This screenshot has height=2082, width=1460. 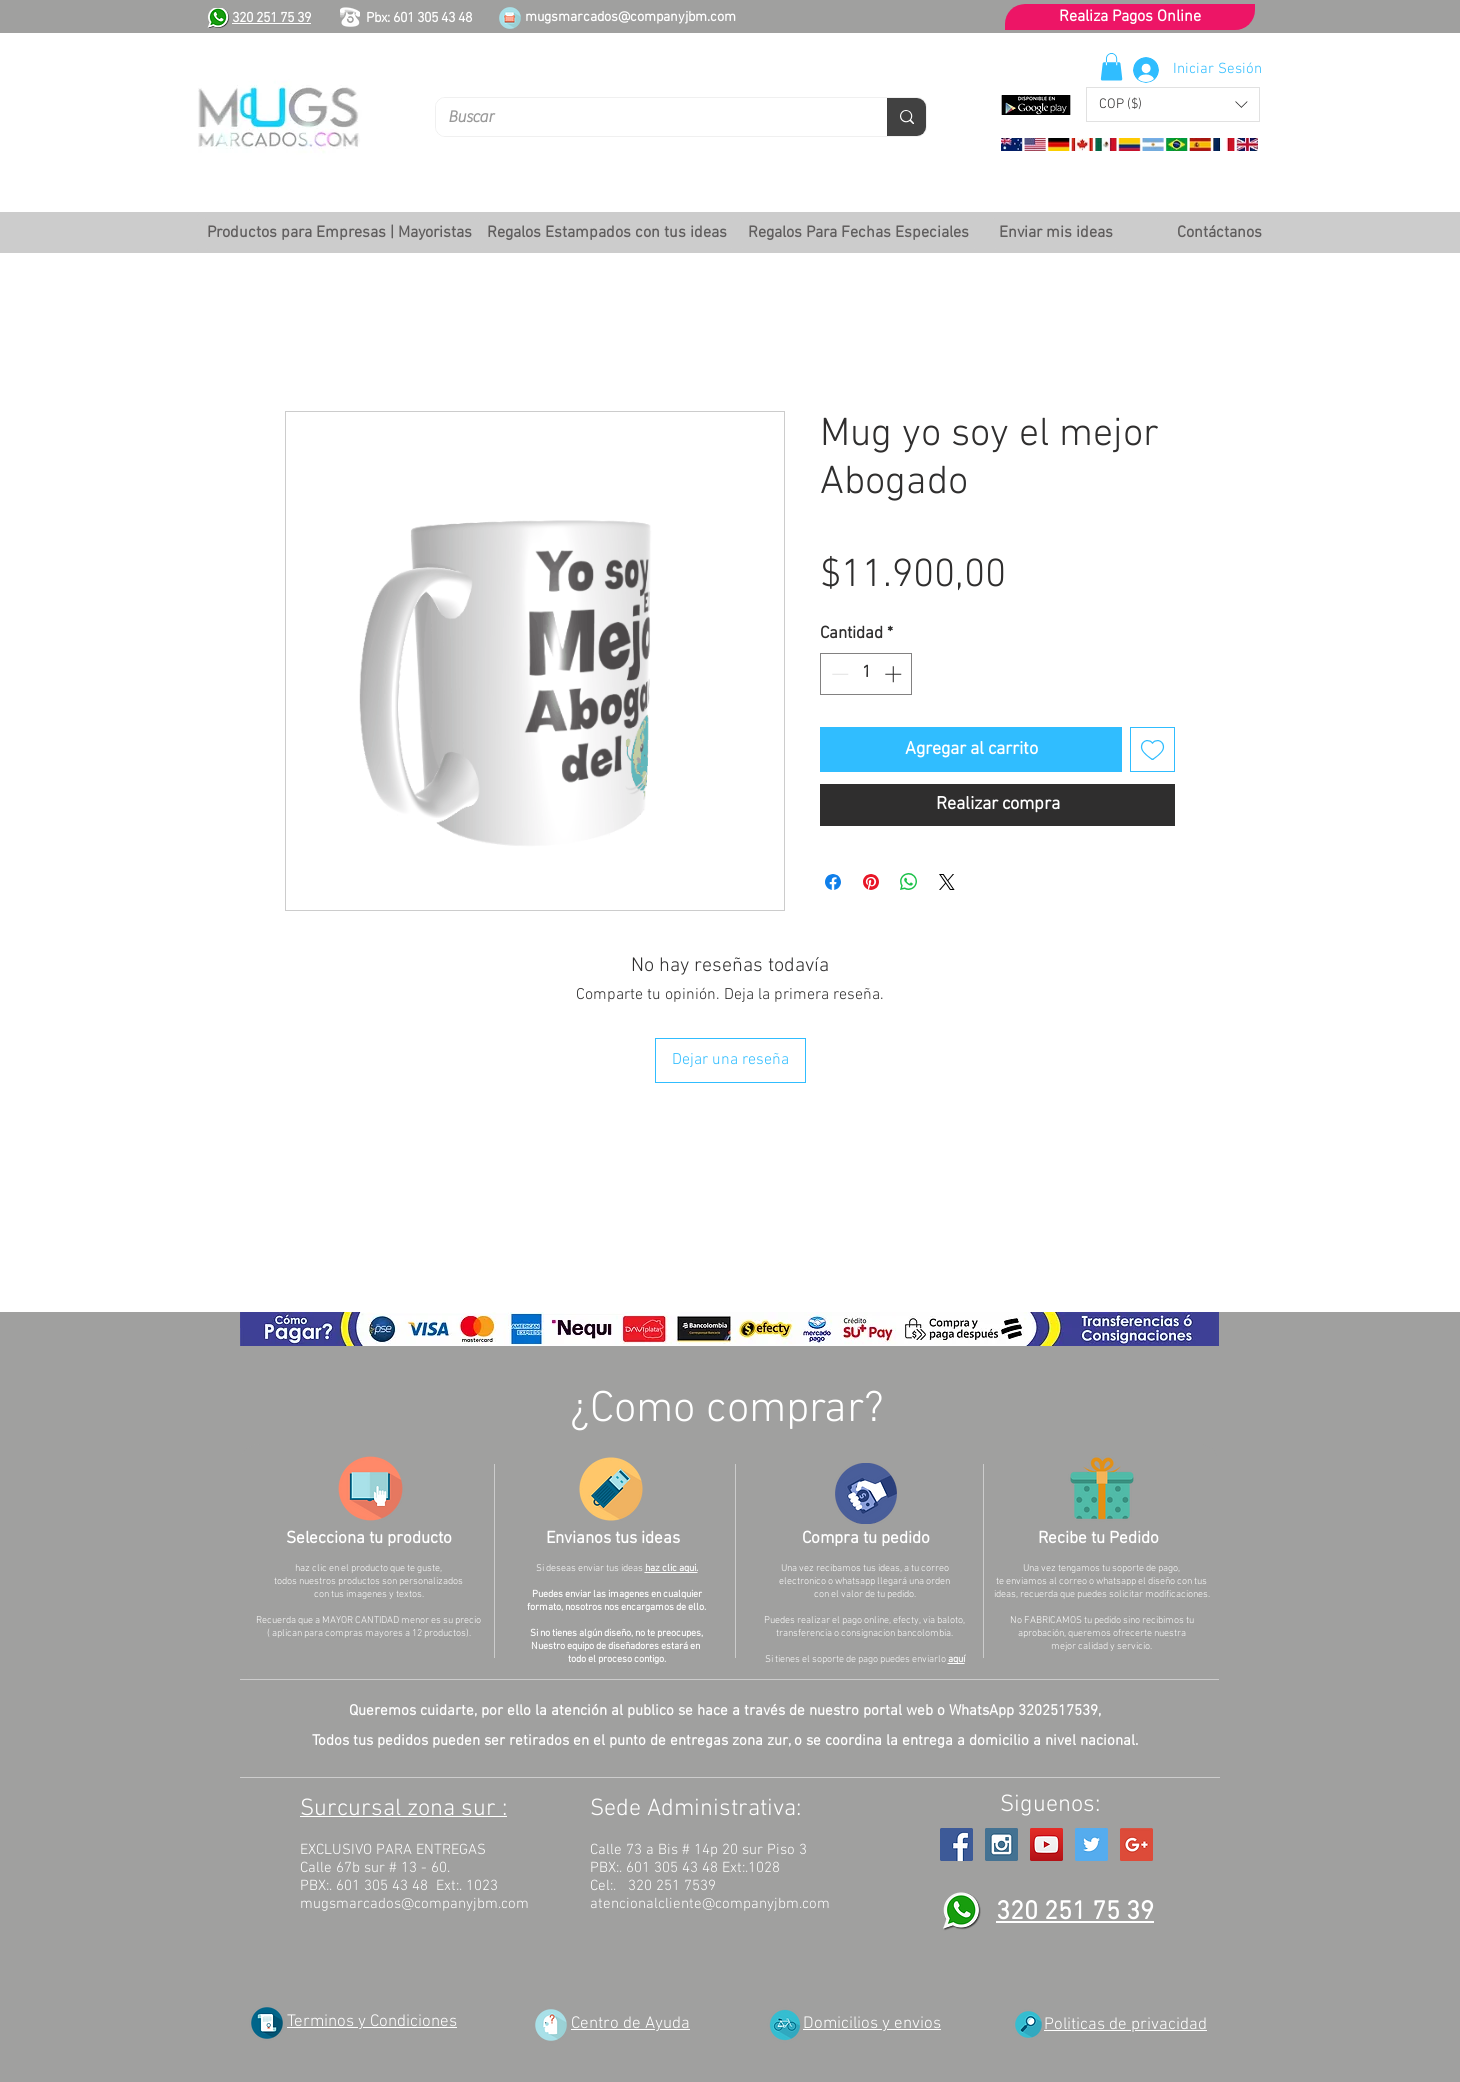 What do you see at coordinates (947, 882) in the screenshot?
I see `[Share on X]` at bounding box center [947, 882].